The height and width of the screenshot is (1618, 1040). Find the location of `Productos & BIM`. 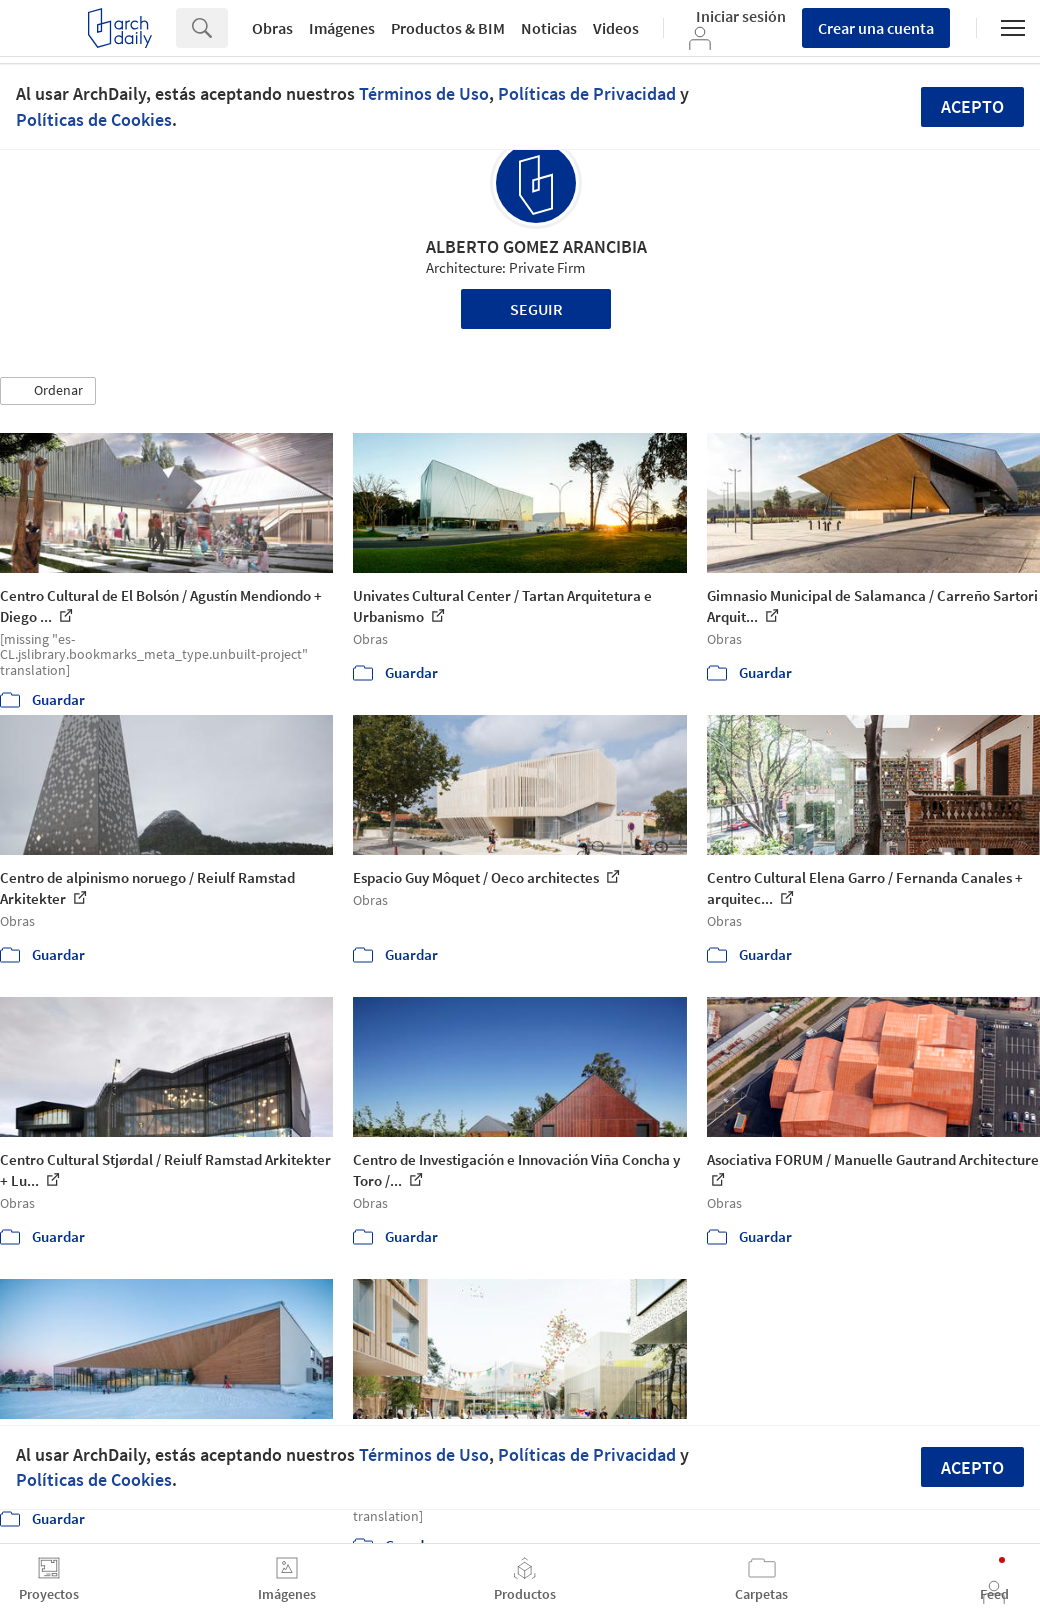

Productos & BIM is located at coordinates (448, 28).